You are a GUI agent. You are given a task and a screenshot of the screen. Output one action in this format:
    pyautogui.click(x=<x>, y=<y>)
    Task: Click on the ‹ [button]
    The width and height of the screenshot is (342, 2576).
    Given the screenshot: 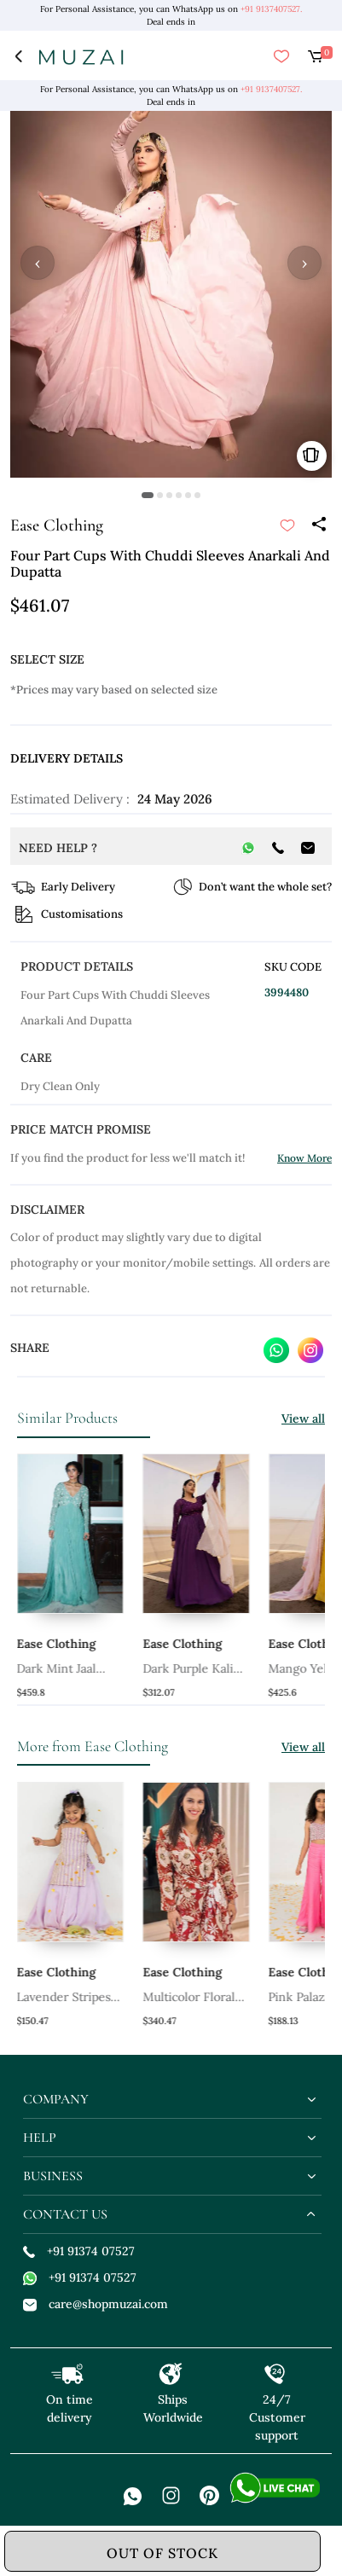 What is the action you would take?
    pyautogui.click(x=37, y=262)
    